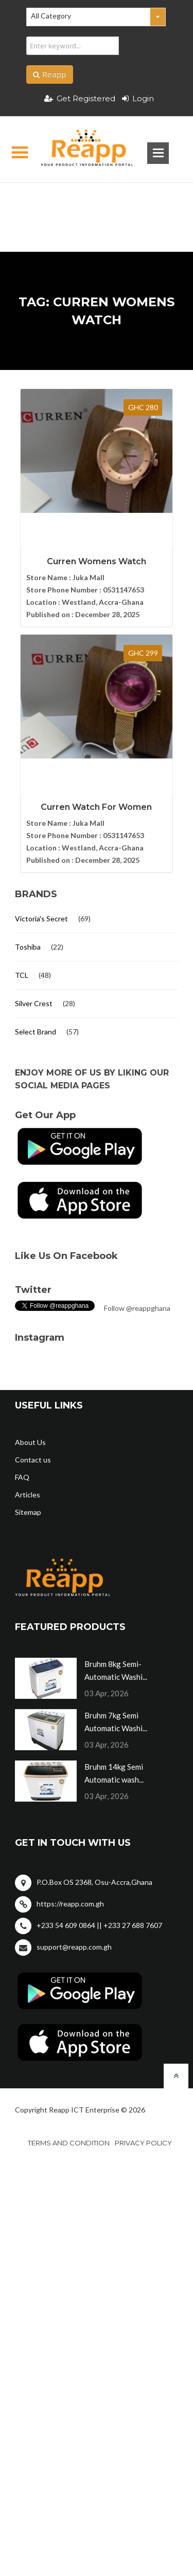 This screenshot has width=193, height=2576. Describe the element at coordinates (28, 946) in the screenshot. I see `Toshiba` at that location.